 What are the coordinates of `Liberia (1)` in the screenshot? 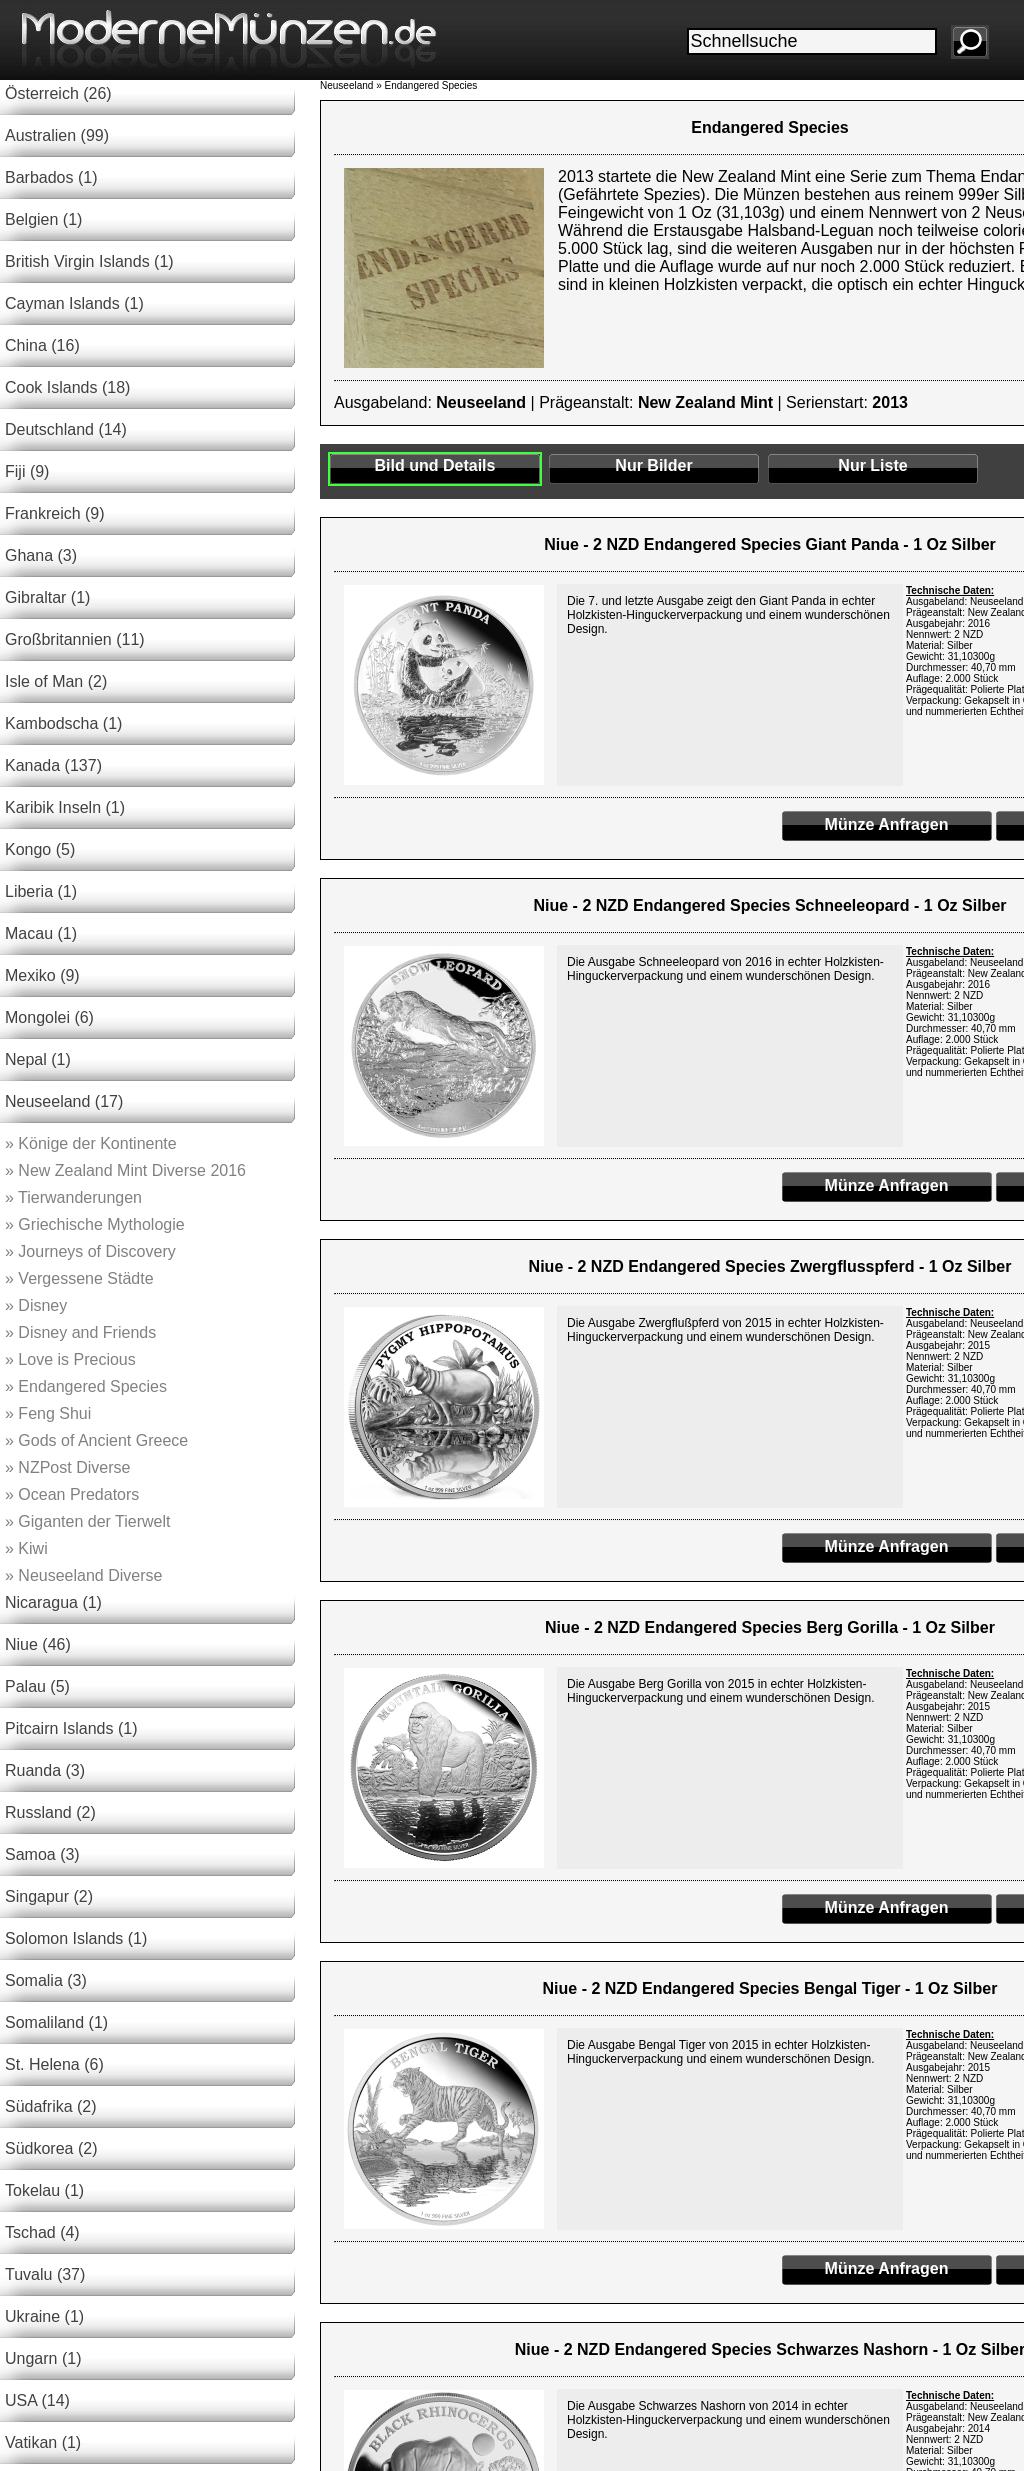 It's located at (41, 891).